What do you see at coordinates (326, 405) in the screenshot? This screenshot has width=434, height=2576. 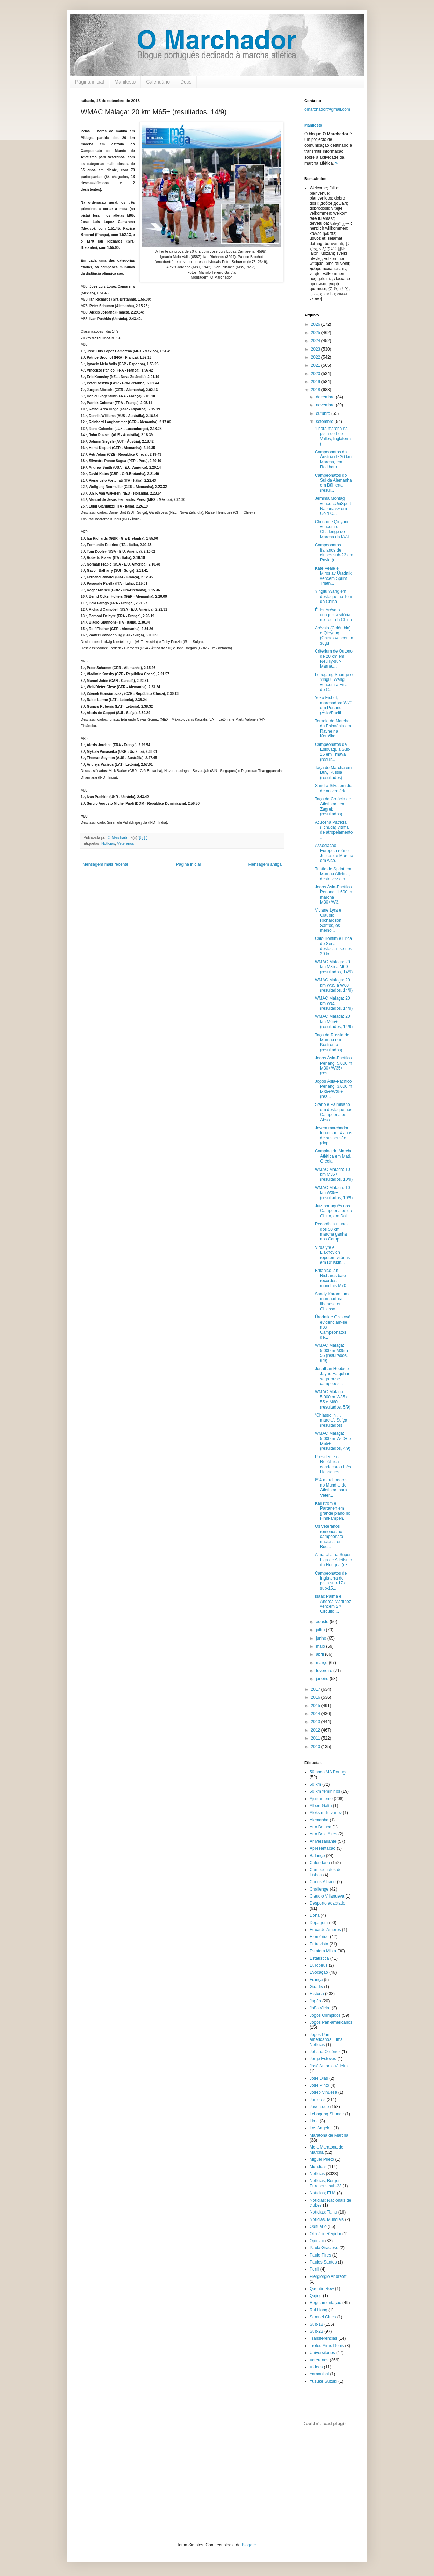 I see `novembro` at bounding box center [326, 405].